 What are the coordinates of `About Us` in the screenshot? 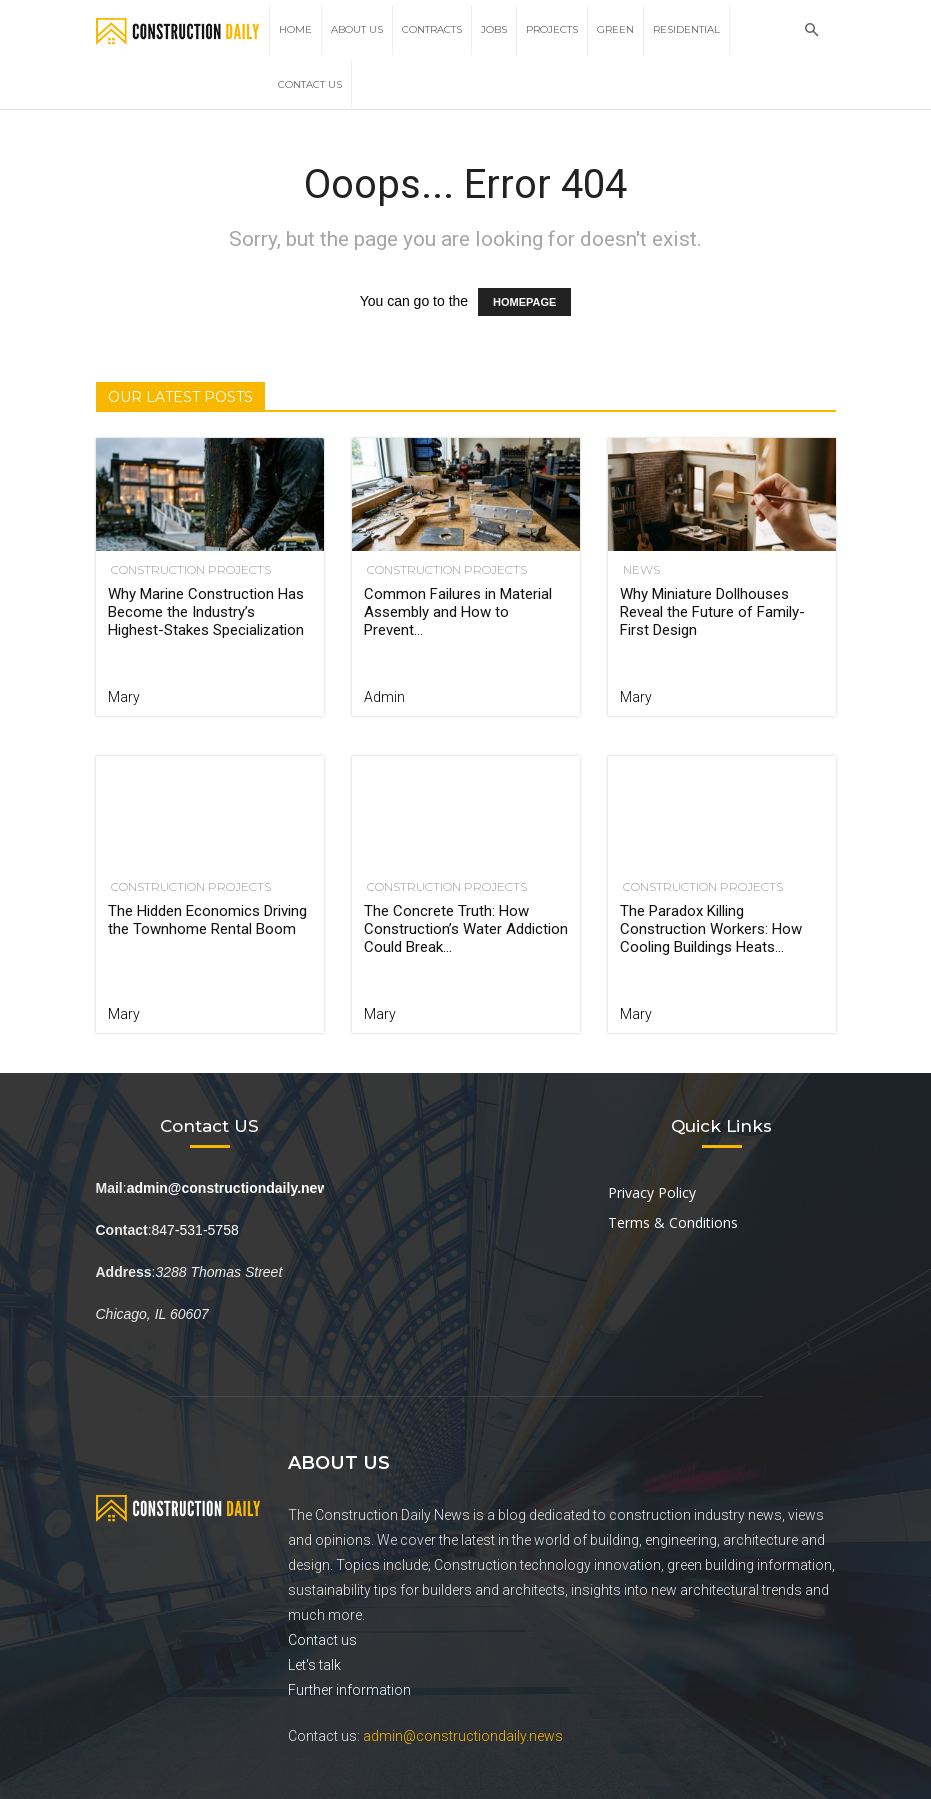 It's located at (357, 29).